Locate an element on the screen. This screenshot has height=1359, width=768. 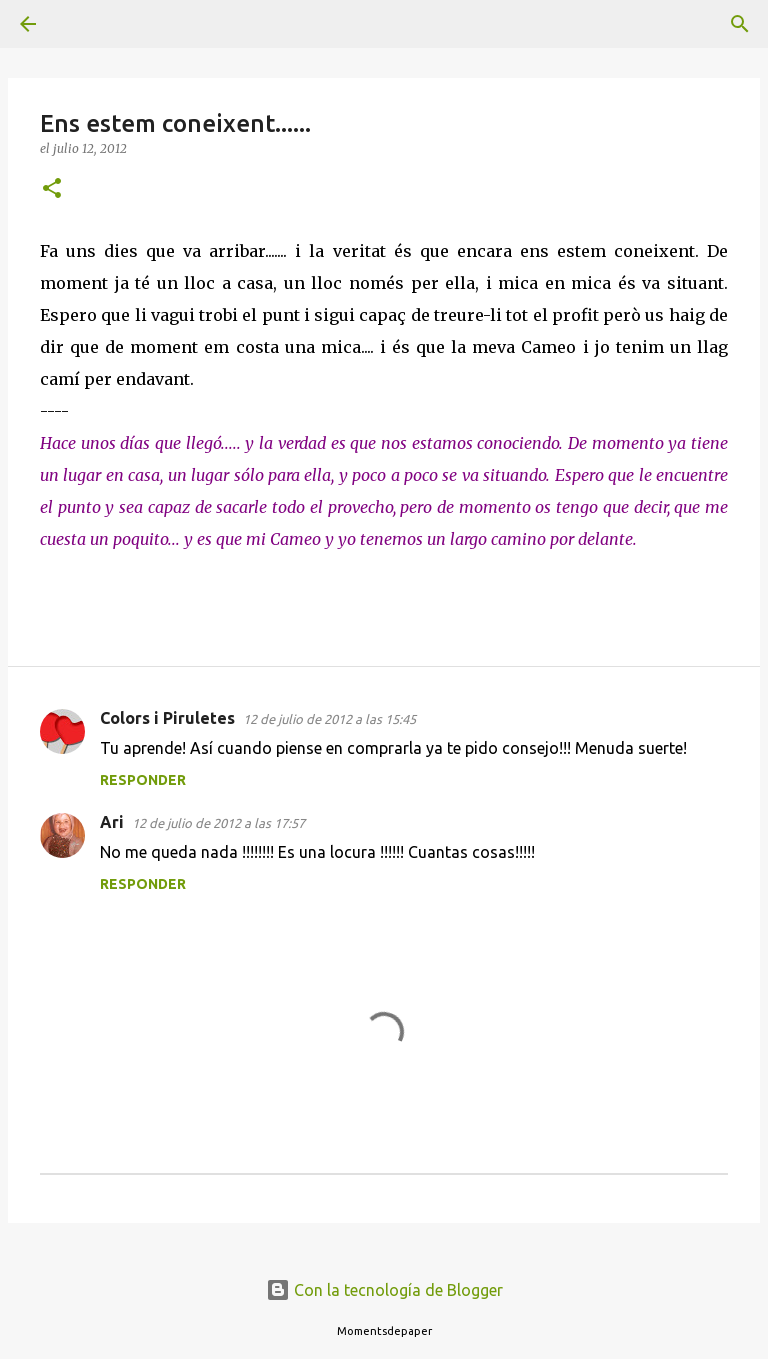
[button] is located at coordinates (52, 189).